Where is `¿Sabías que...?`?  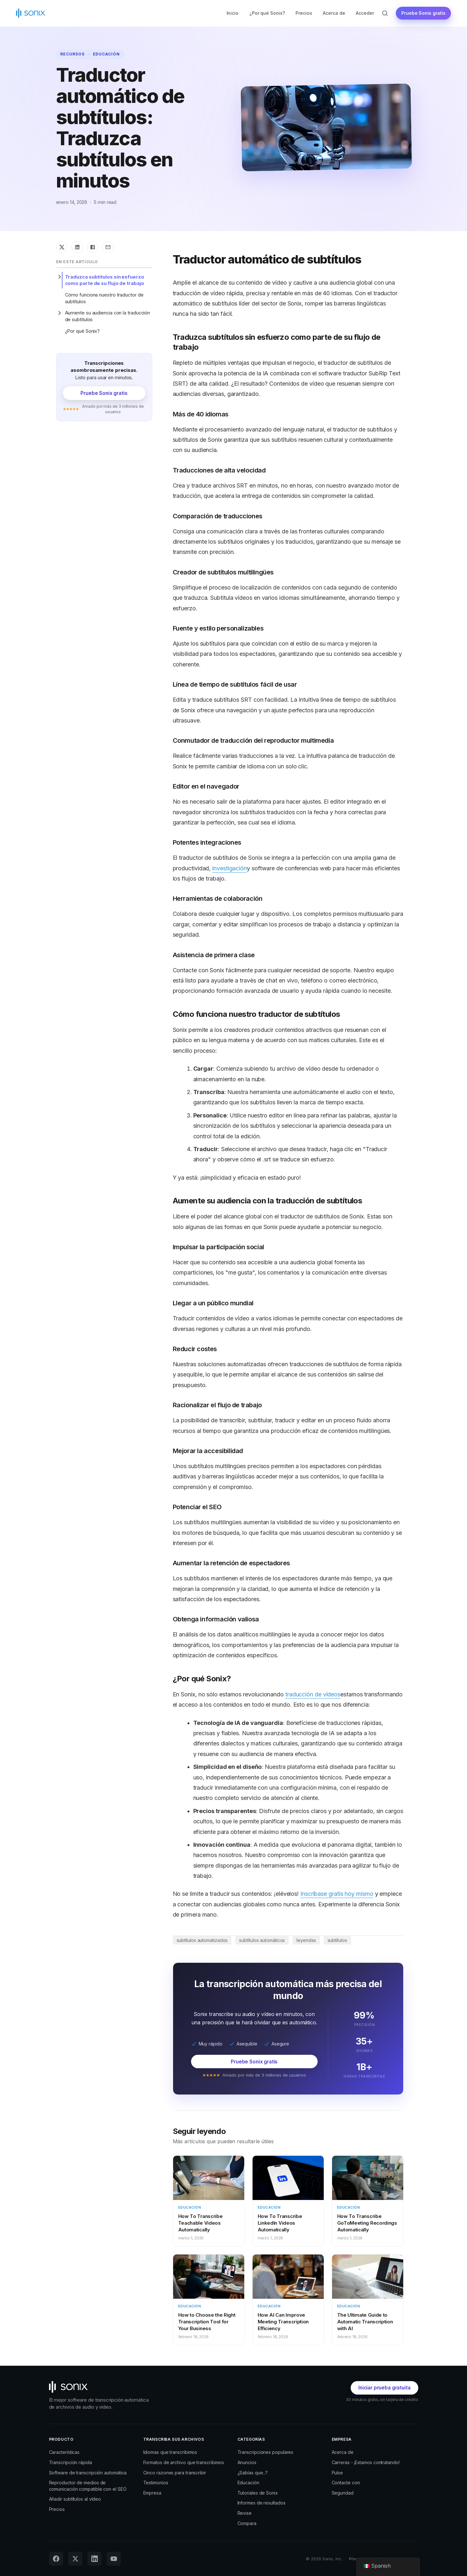 ¿Sabías que...? is located at coordinates (253, 2472).